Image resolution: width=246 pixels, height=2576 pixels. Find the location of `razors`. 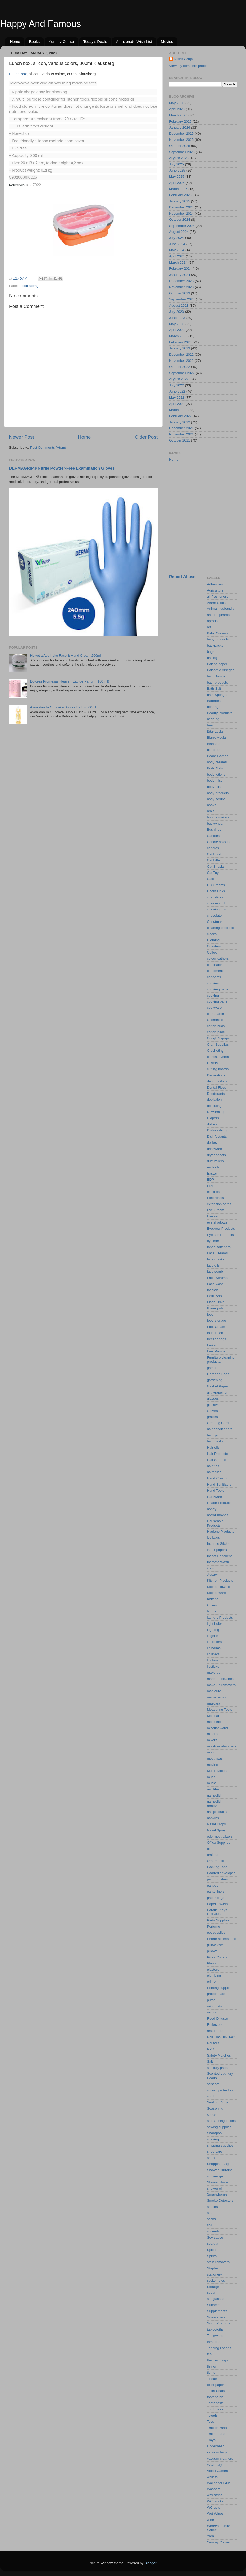

razors is located at coordinates (212, 2012).